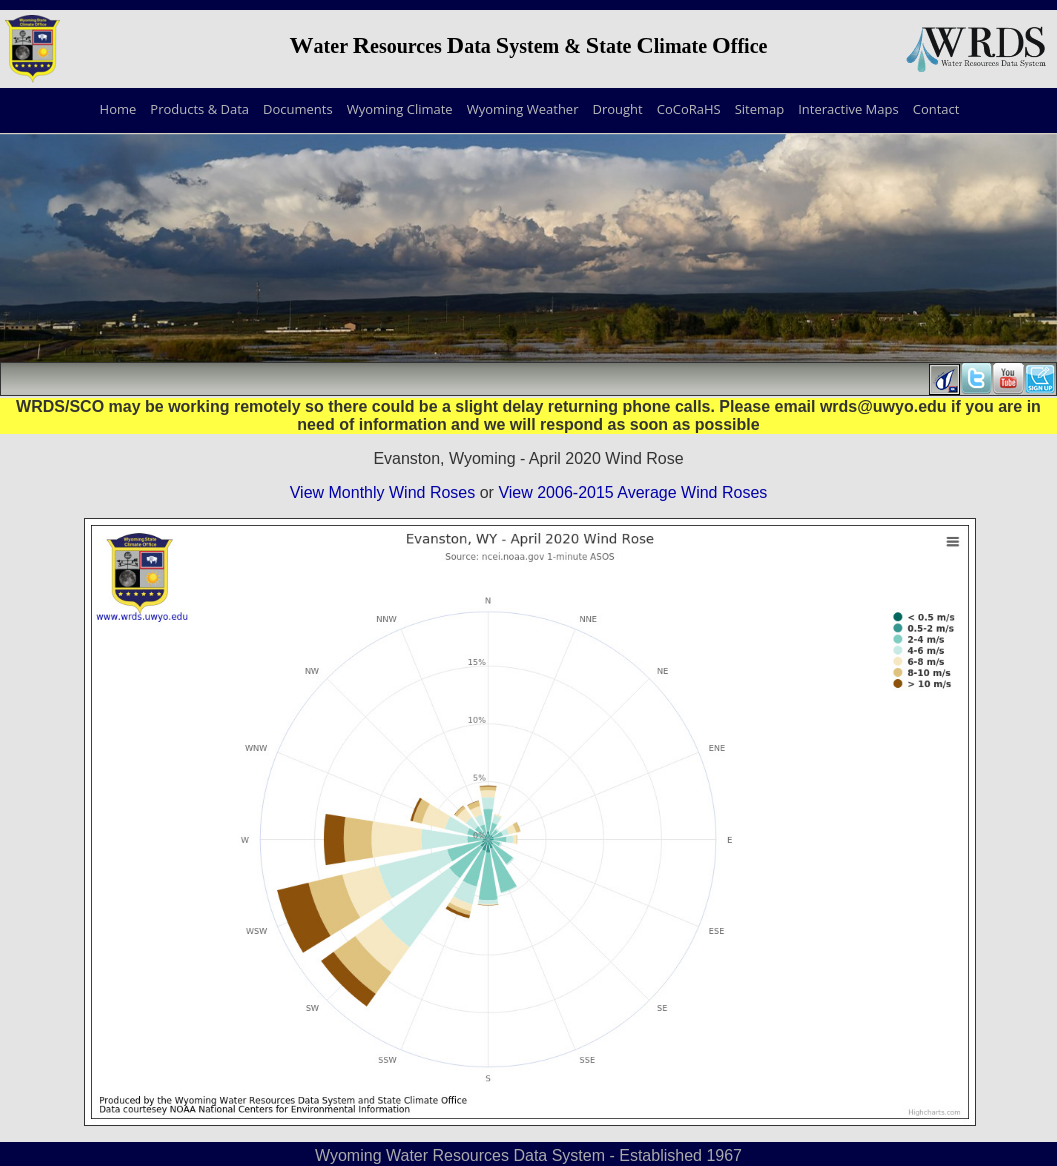 This screenshot has height=1166, width=1057. I want to click on View Monthly Wind Roses, so click(383, 492).